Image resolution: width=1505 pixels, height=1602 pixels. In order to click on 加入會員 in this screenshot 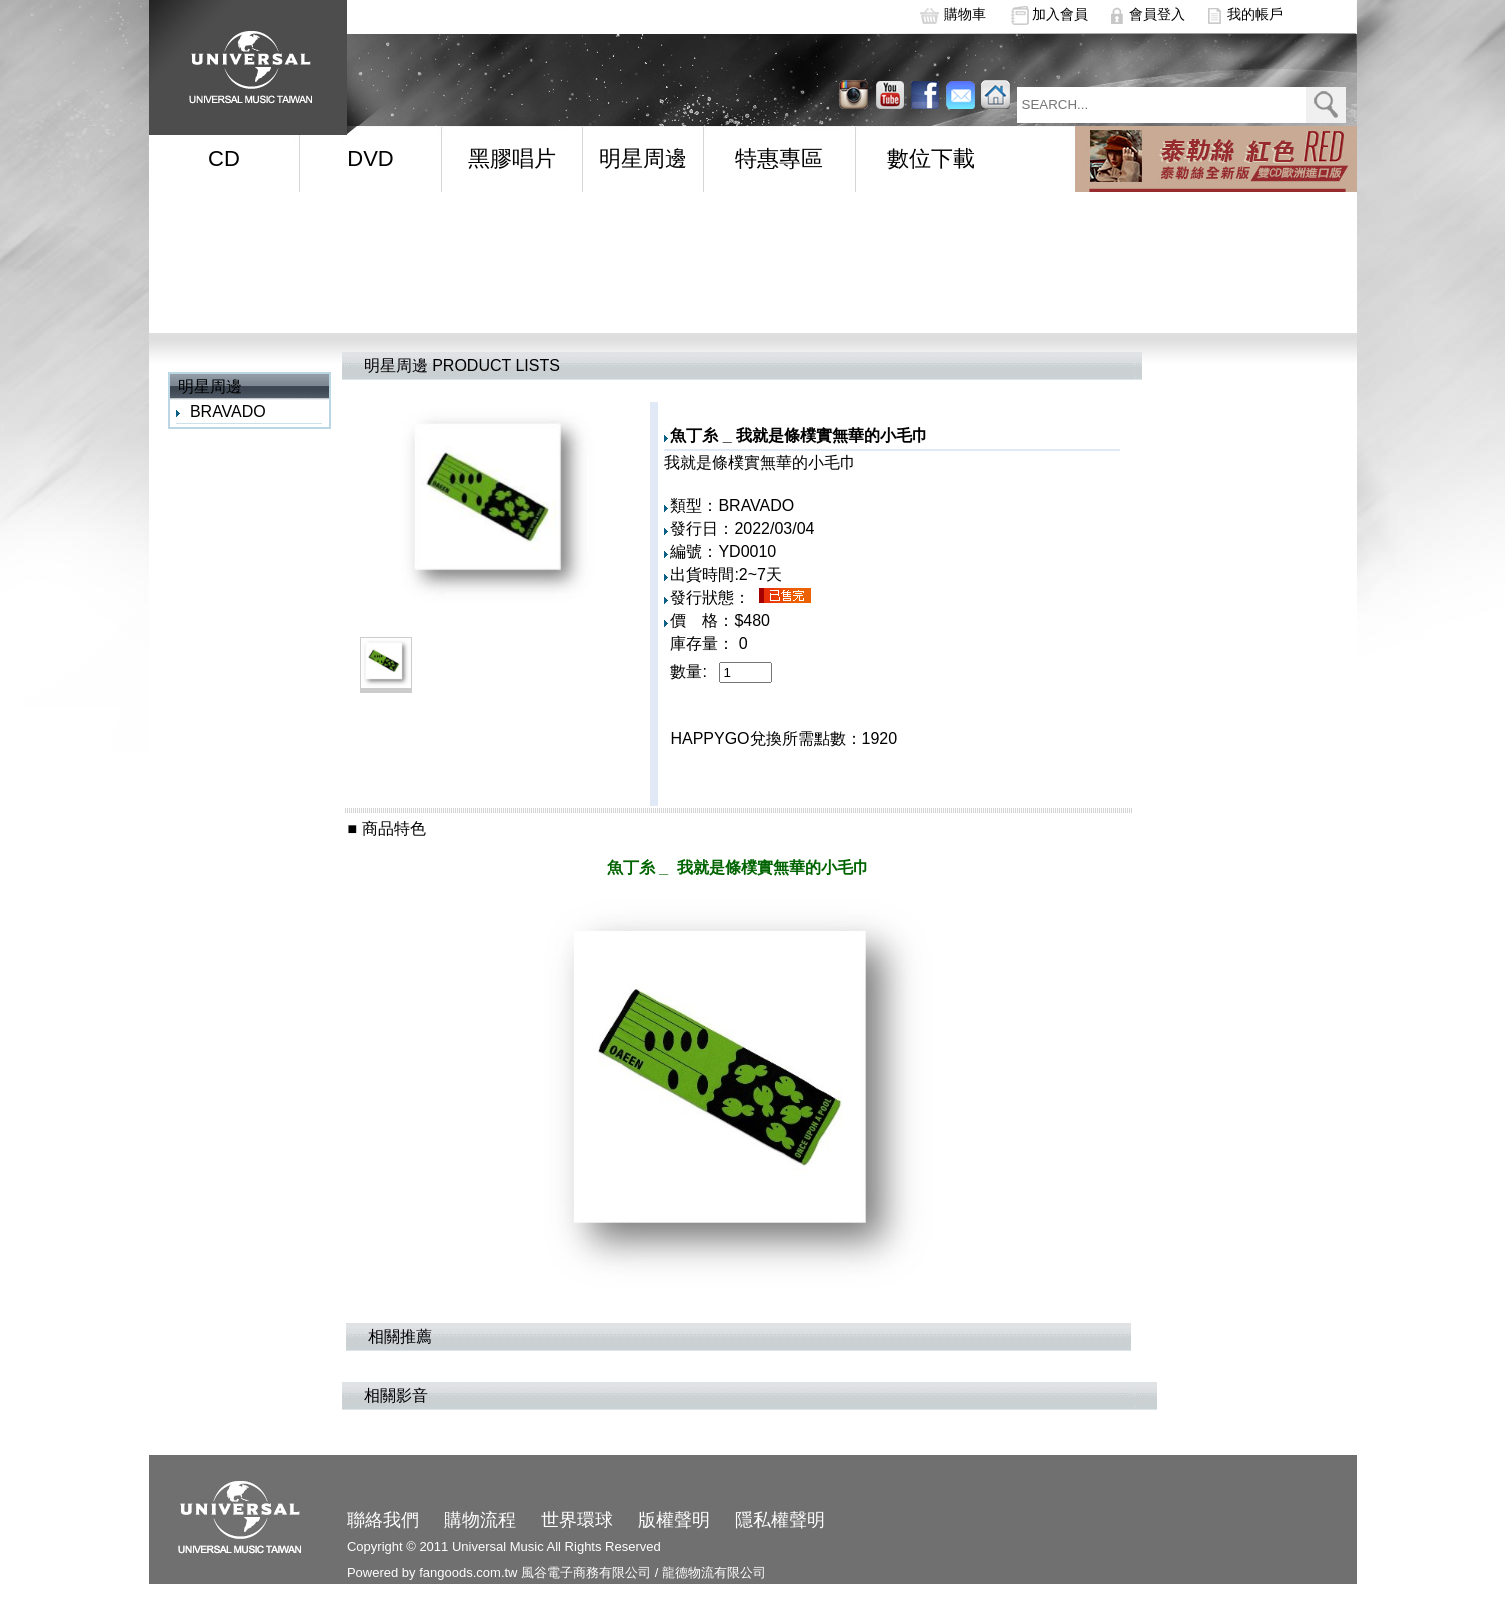, I will do `click(1060, 14)`.